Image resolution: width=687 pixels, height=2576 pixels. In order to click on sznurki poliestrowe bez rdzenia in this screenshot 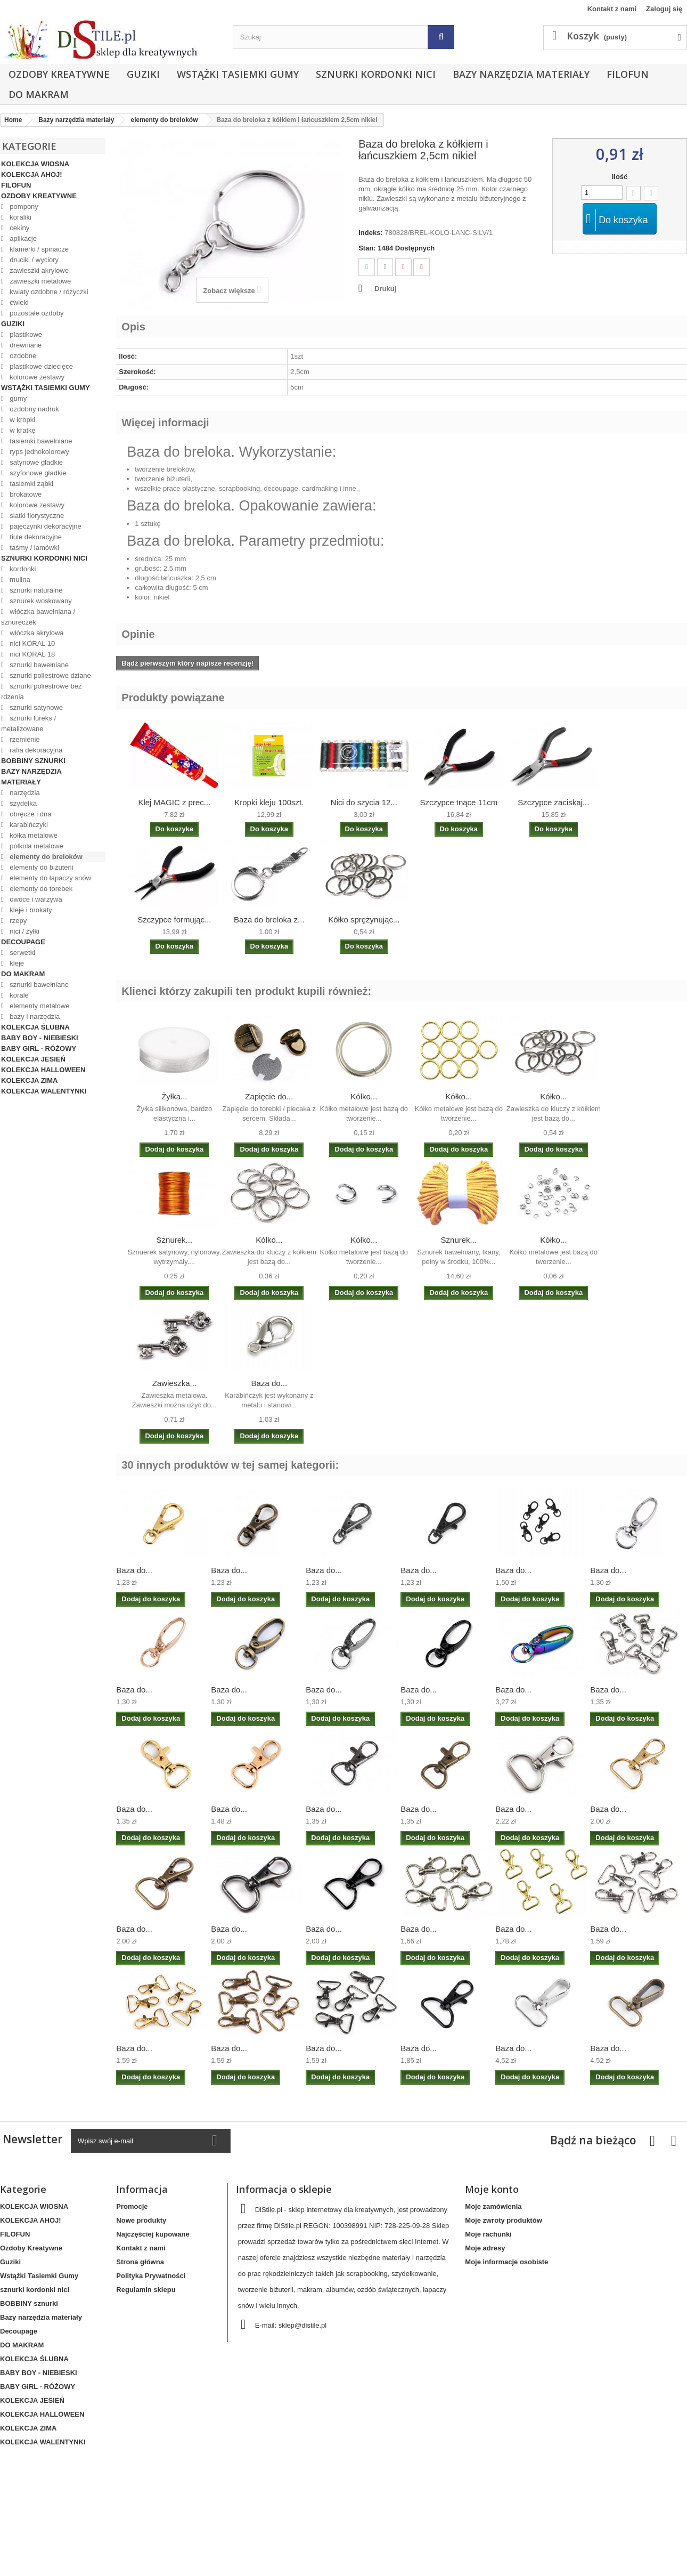, I will do `click(41, 691)`.